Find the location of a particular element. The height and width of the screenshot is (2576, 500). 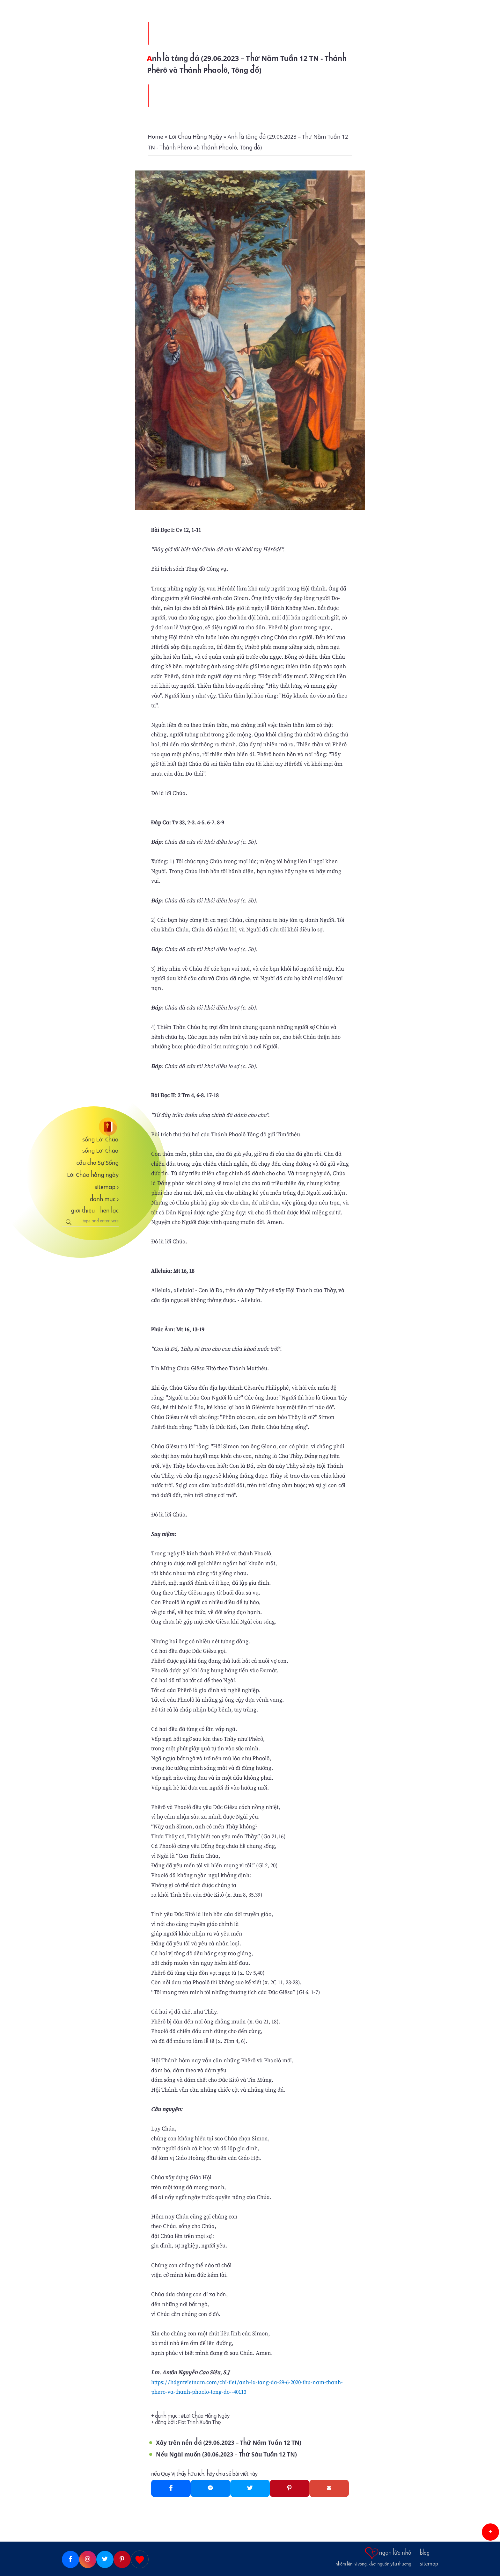

Fiat Trịnh Xuân Thọ is located at coordinates (199, 2422).